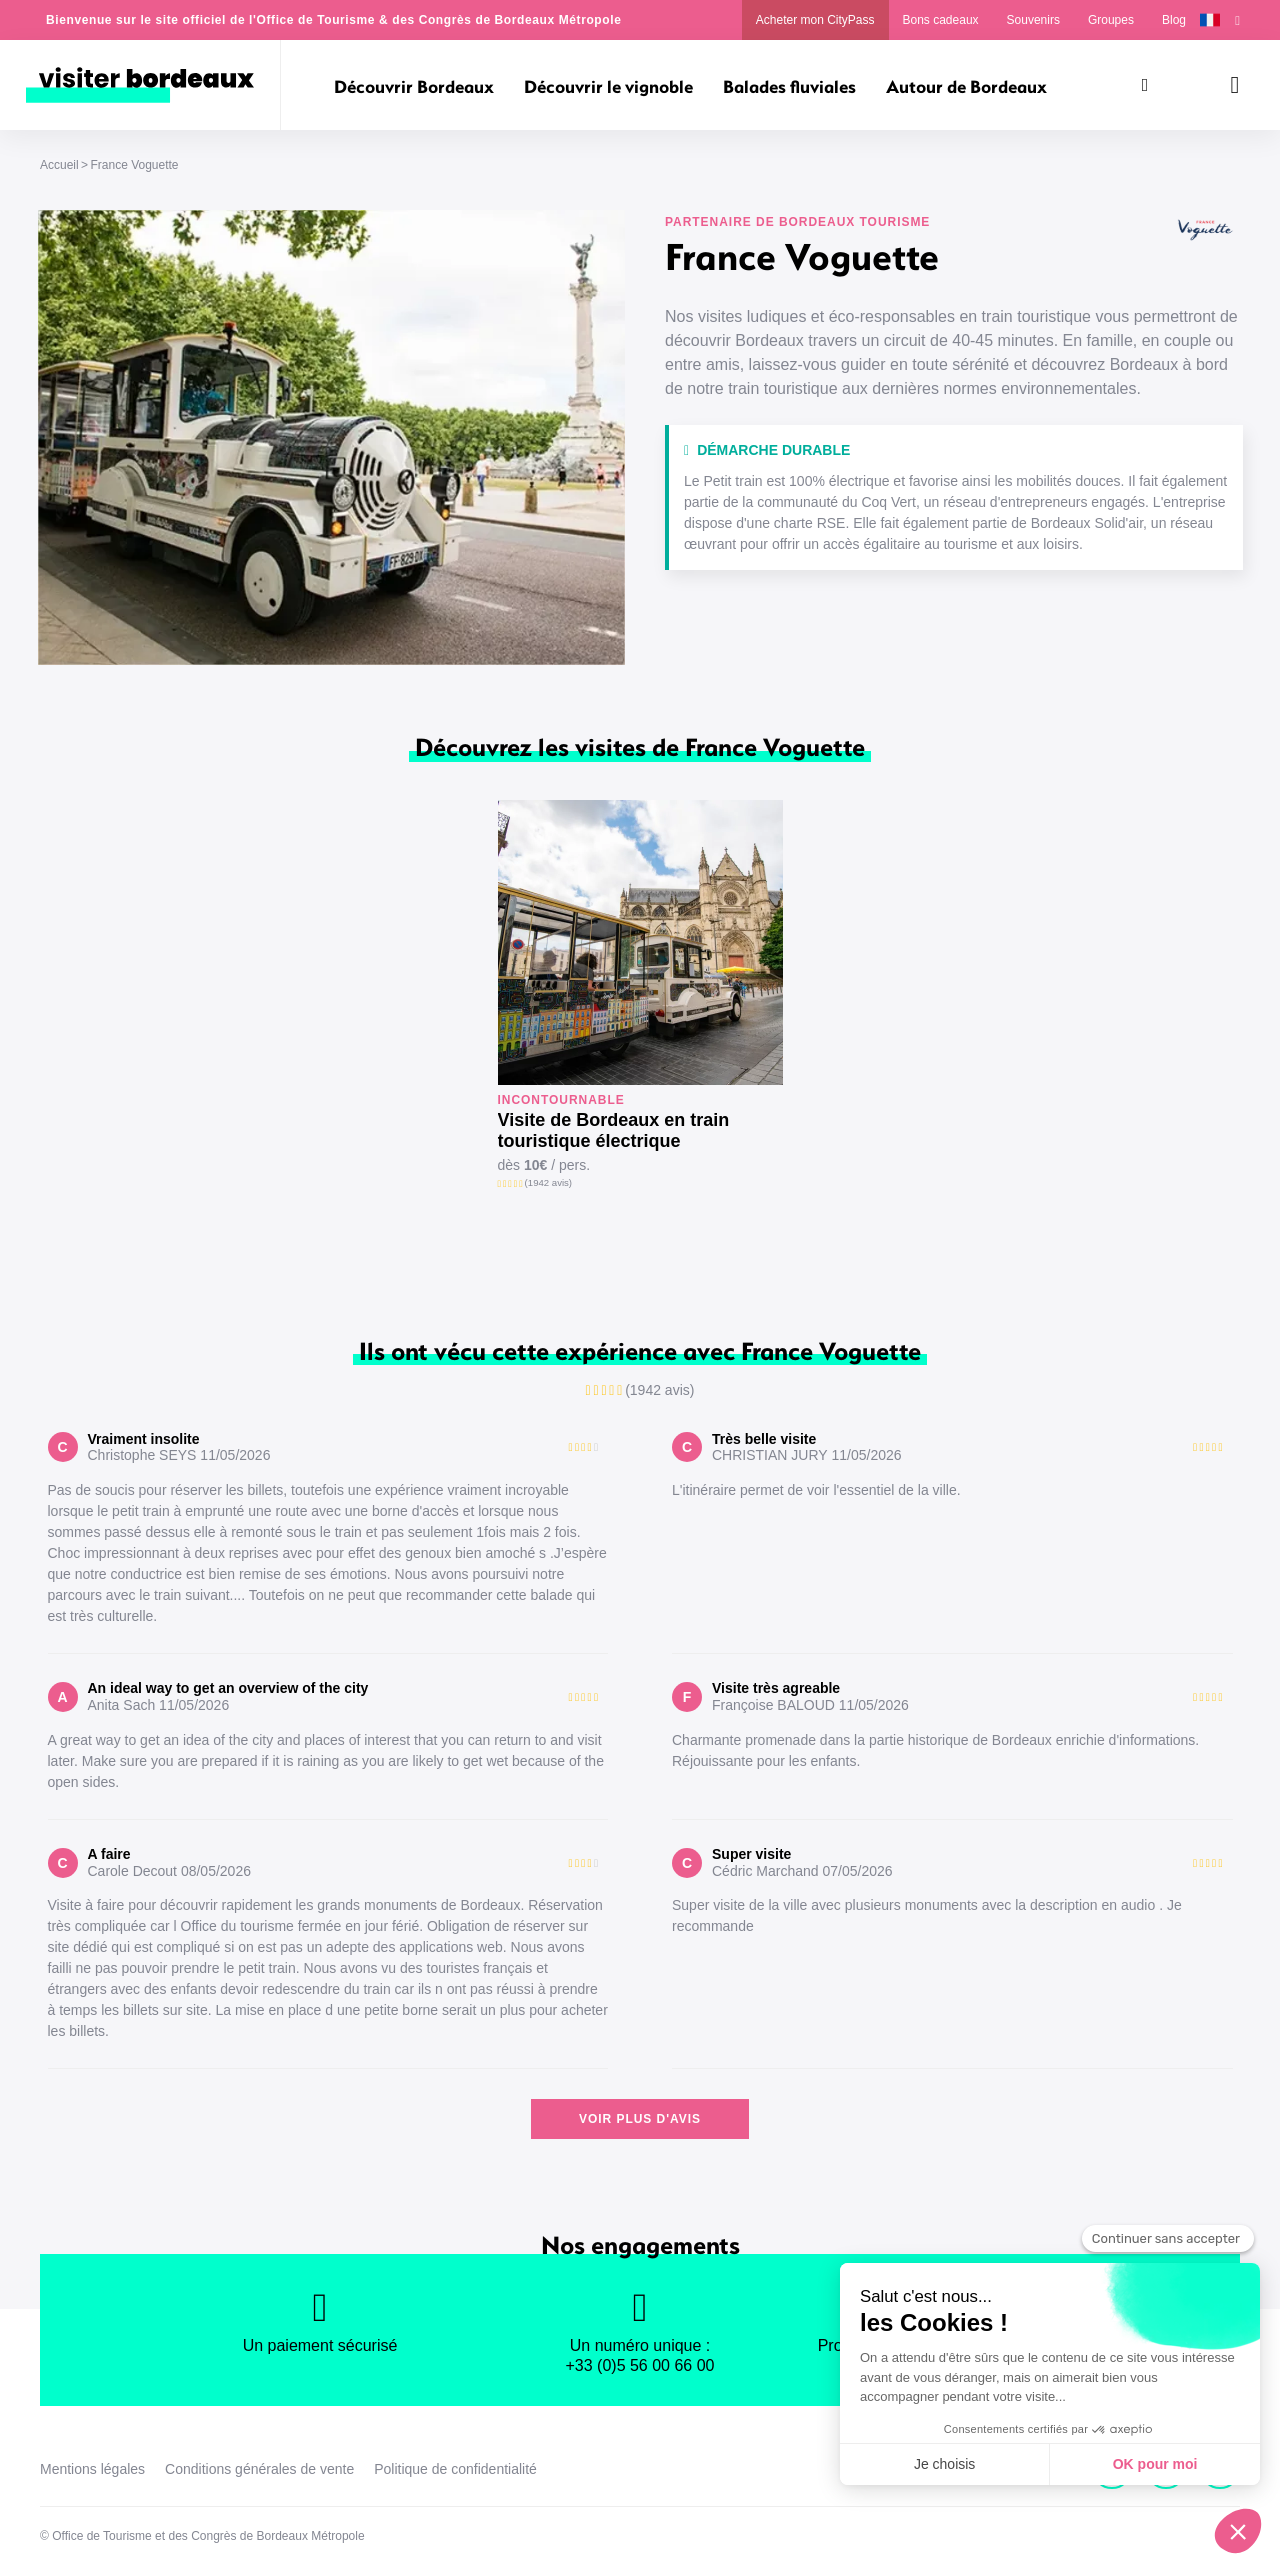 This screenshot has height=2565, width=1280. I want to click on Voir plus d'avis, so click(640, 2119).